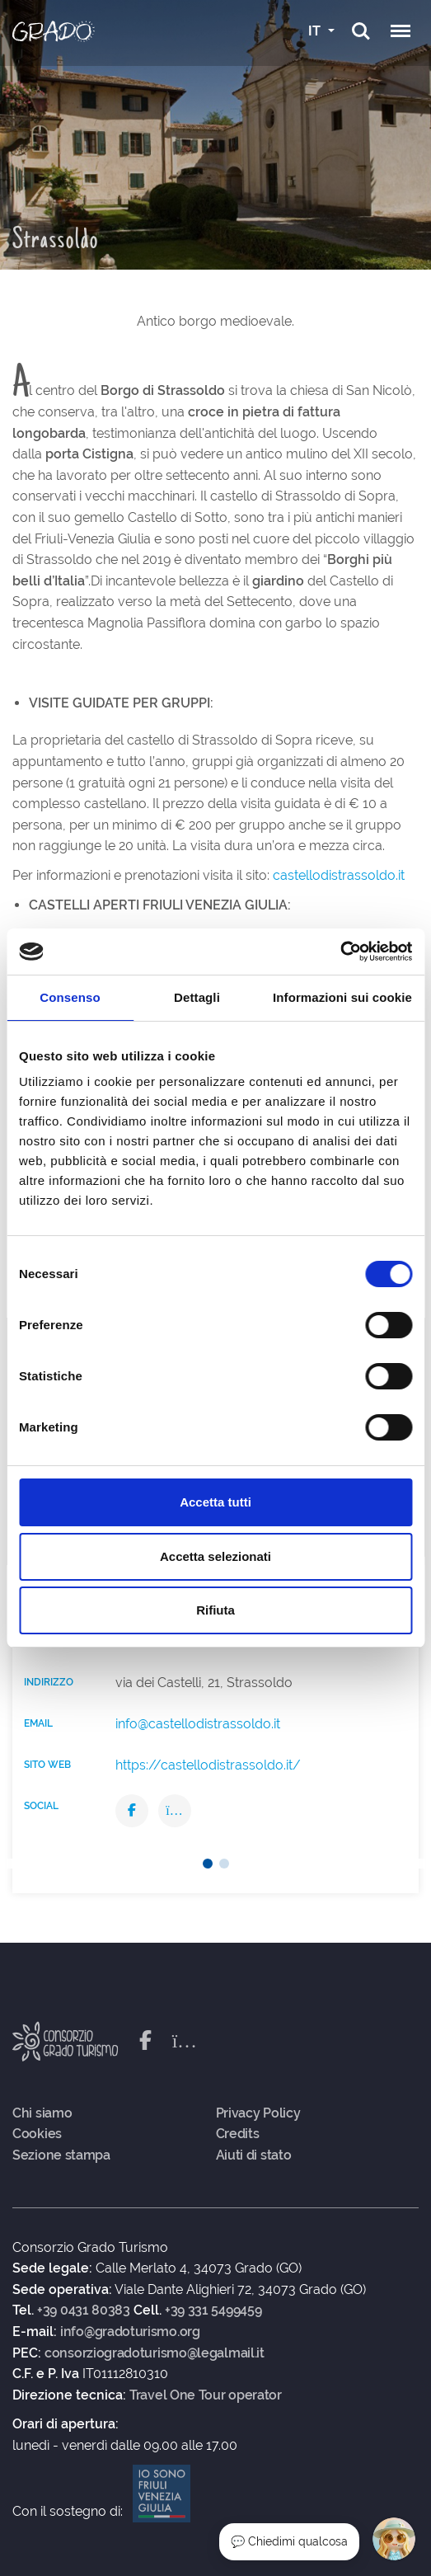  What do you see at coordinates (83, 2310) in the screenshot?
I see `+39 0431 80383` at bounding box center [83, 2310].